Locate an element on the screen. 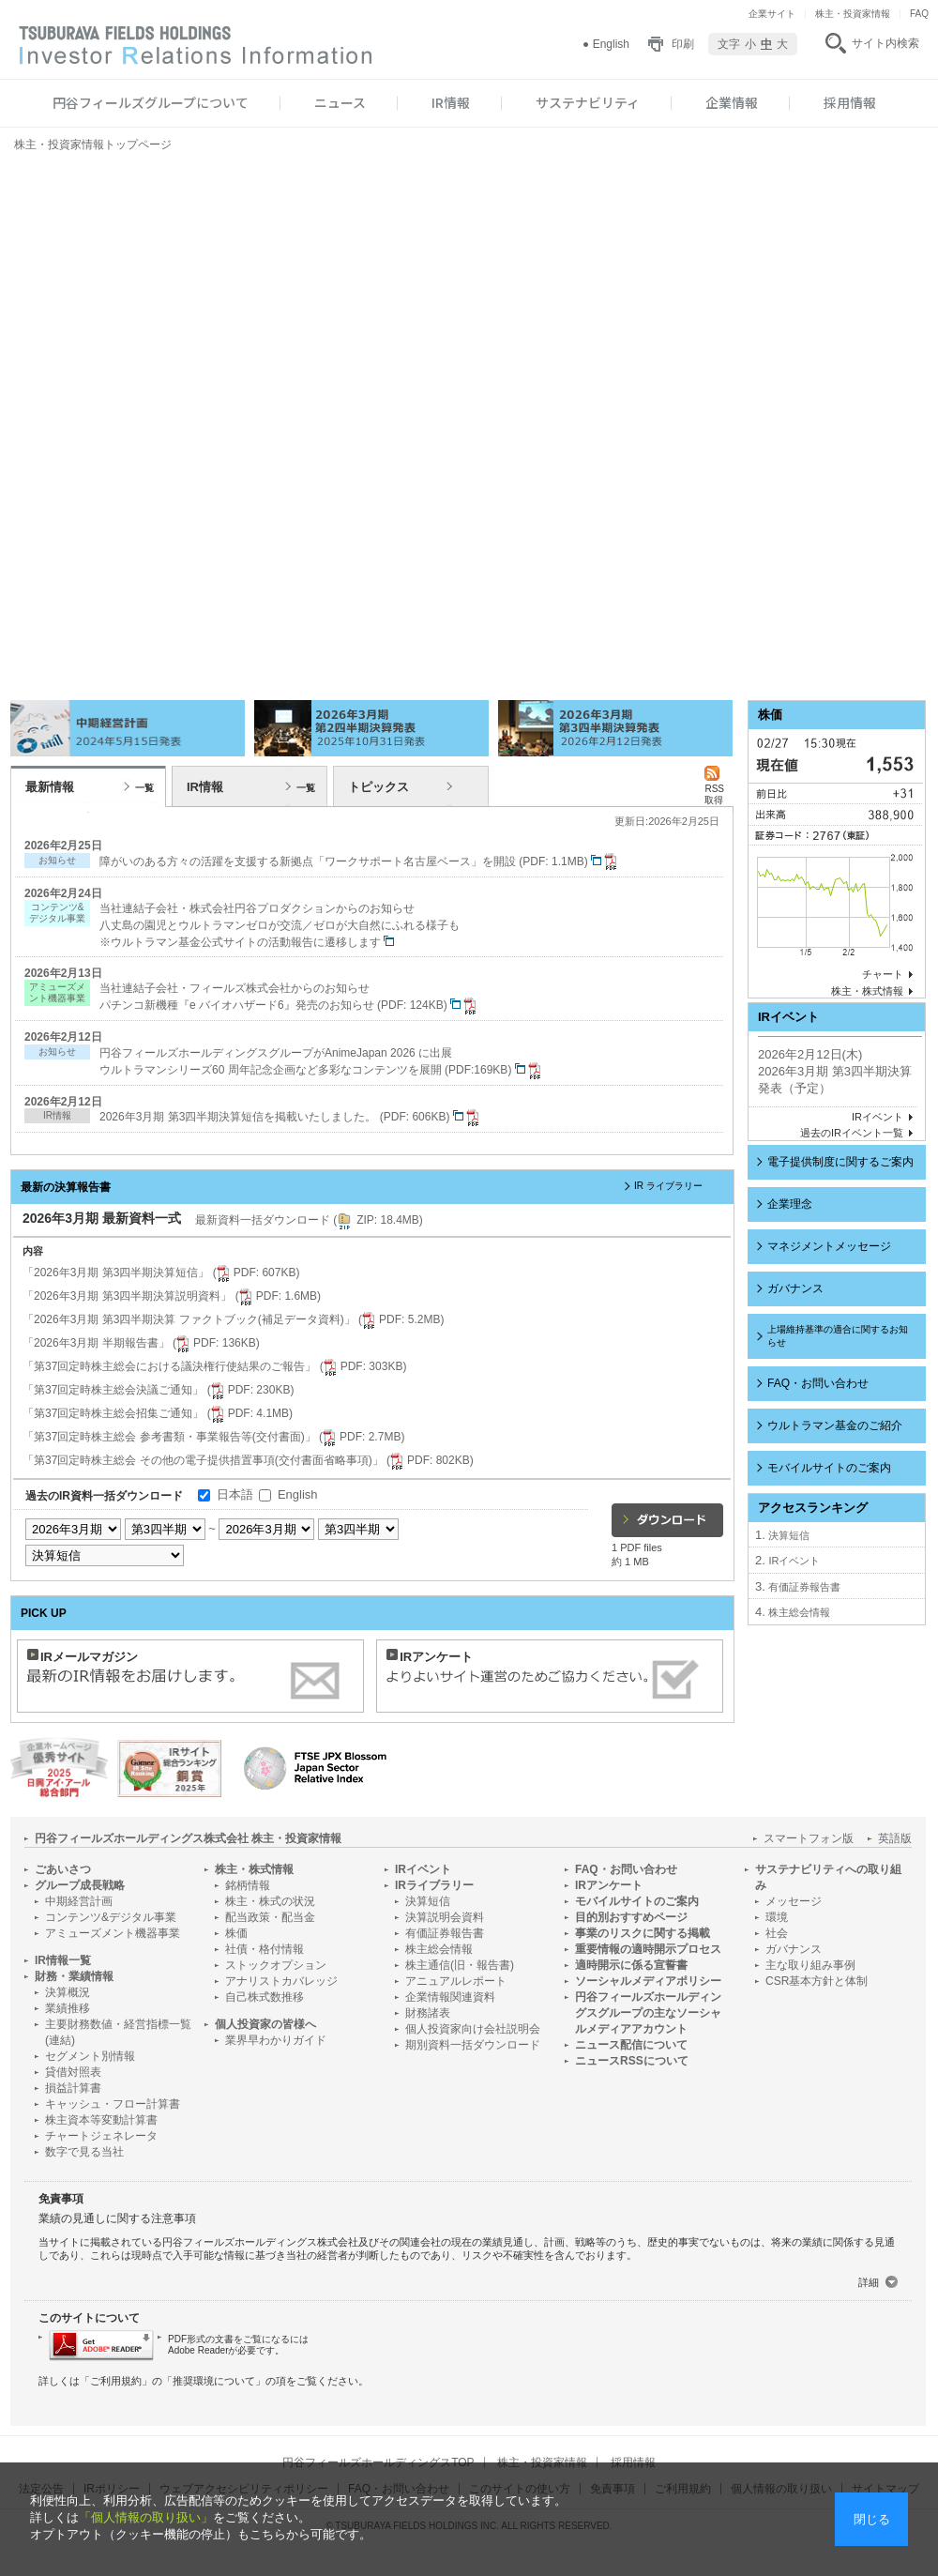 The width and height of the screenshot is (938, 2576). アニュアルレポート is located at coordinates (456, 1981).